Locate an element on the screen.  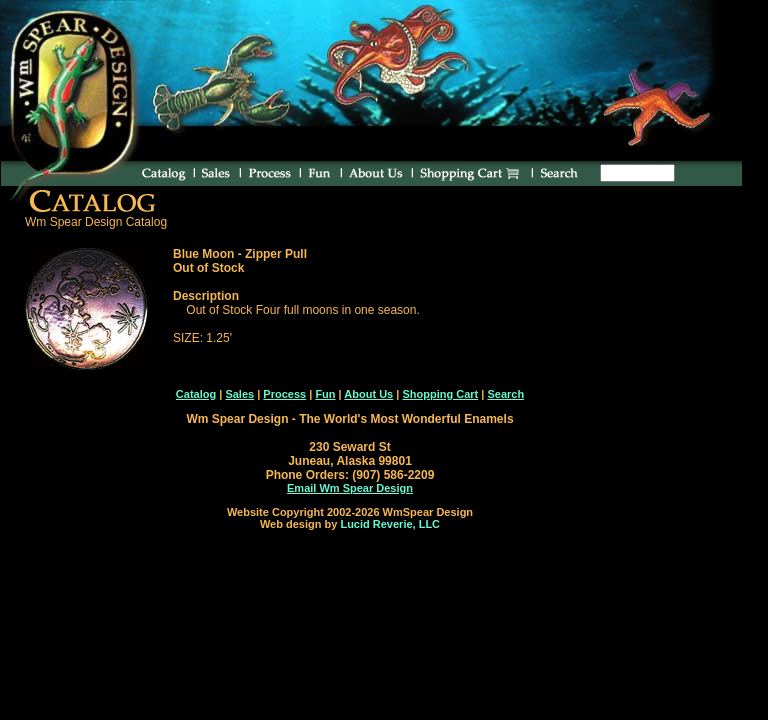
Email Wm Spear Design is located at coordinates (350, 488).